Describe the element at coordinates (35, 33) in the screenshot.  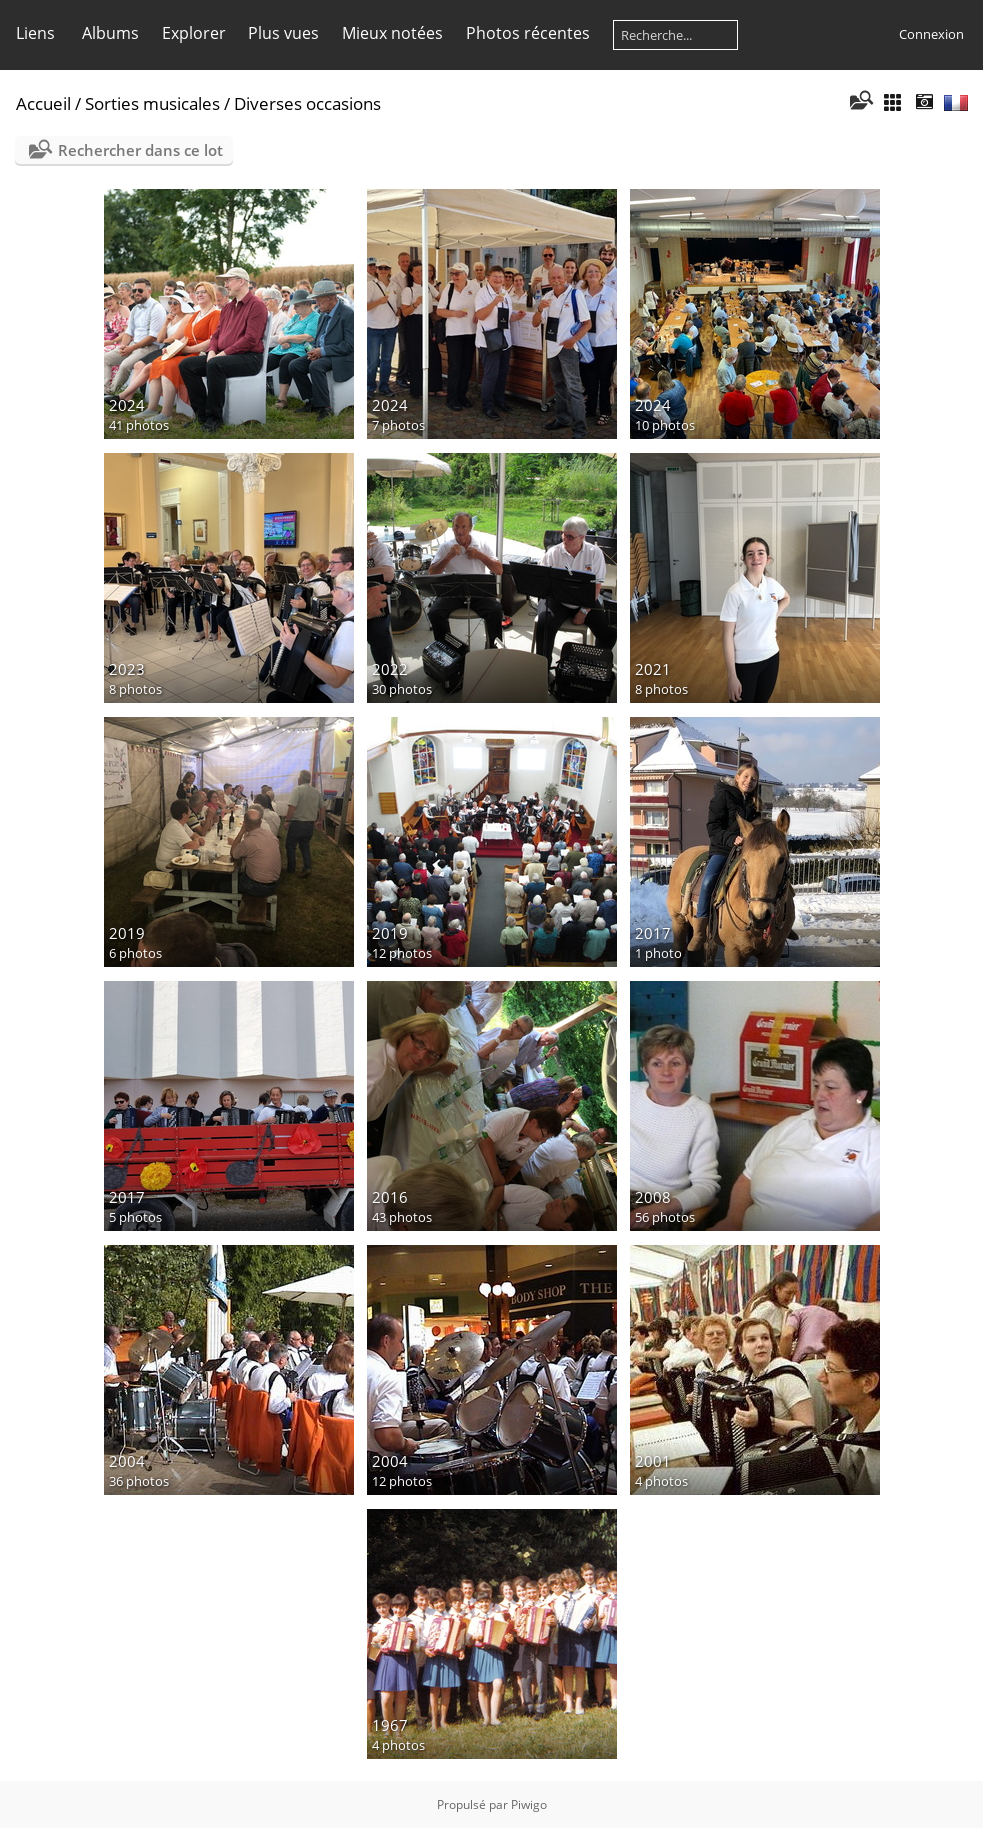
I see `Liens` at that location.